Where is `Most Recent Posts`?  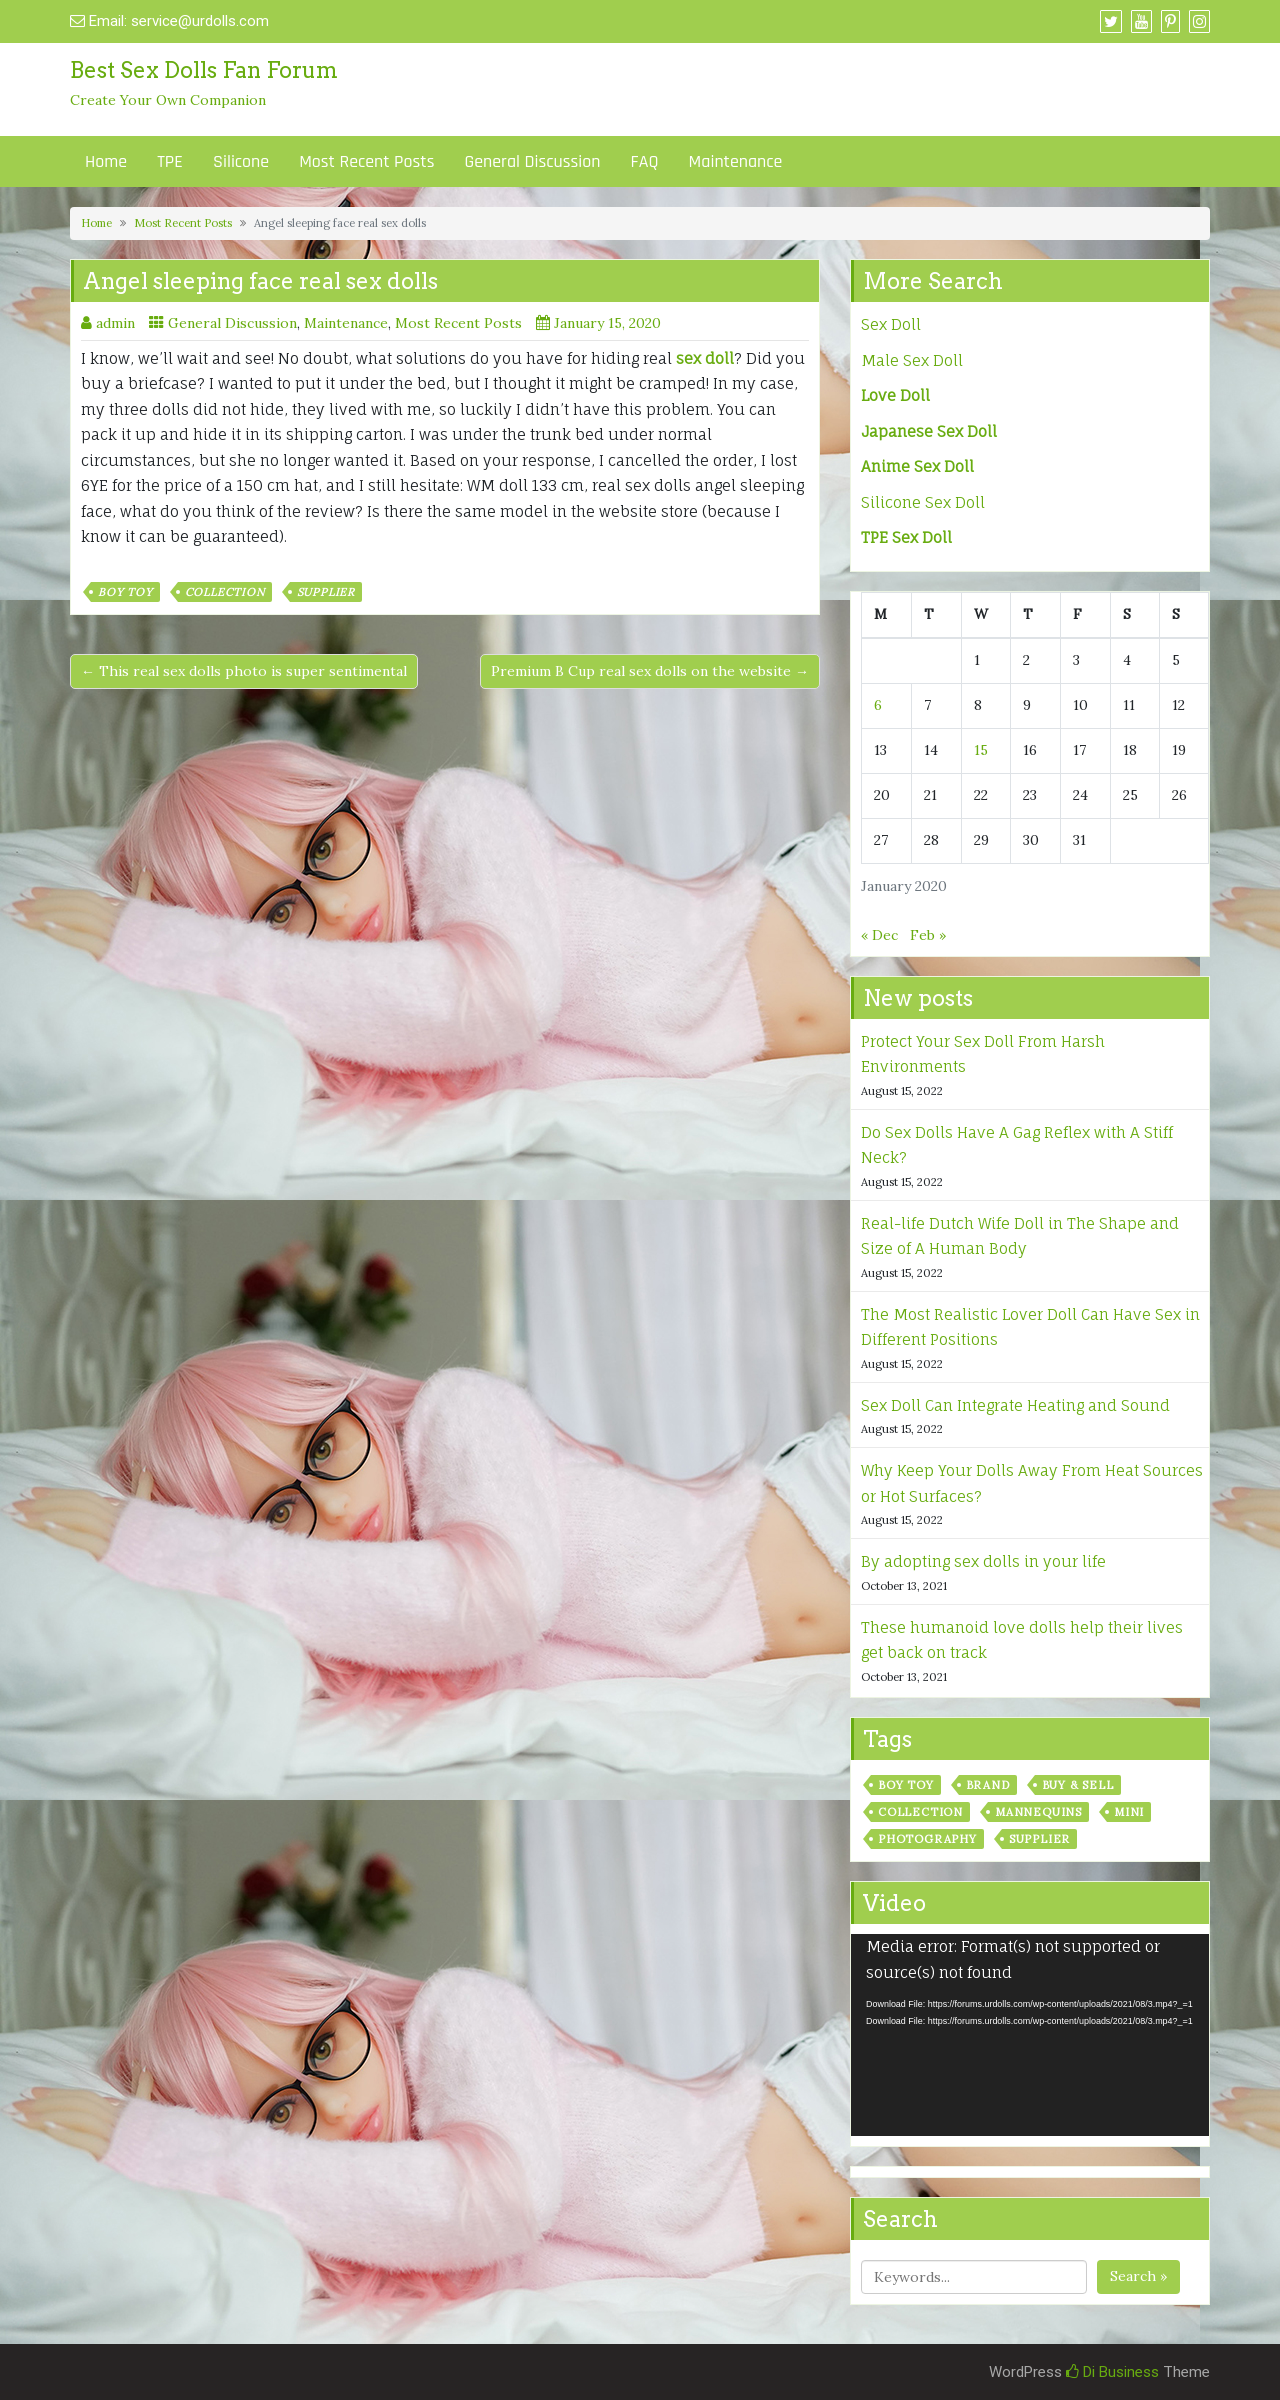 Most Recent Posts is located at coordinates (366, 161).